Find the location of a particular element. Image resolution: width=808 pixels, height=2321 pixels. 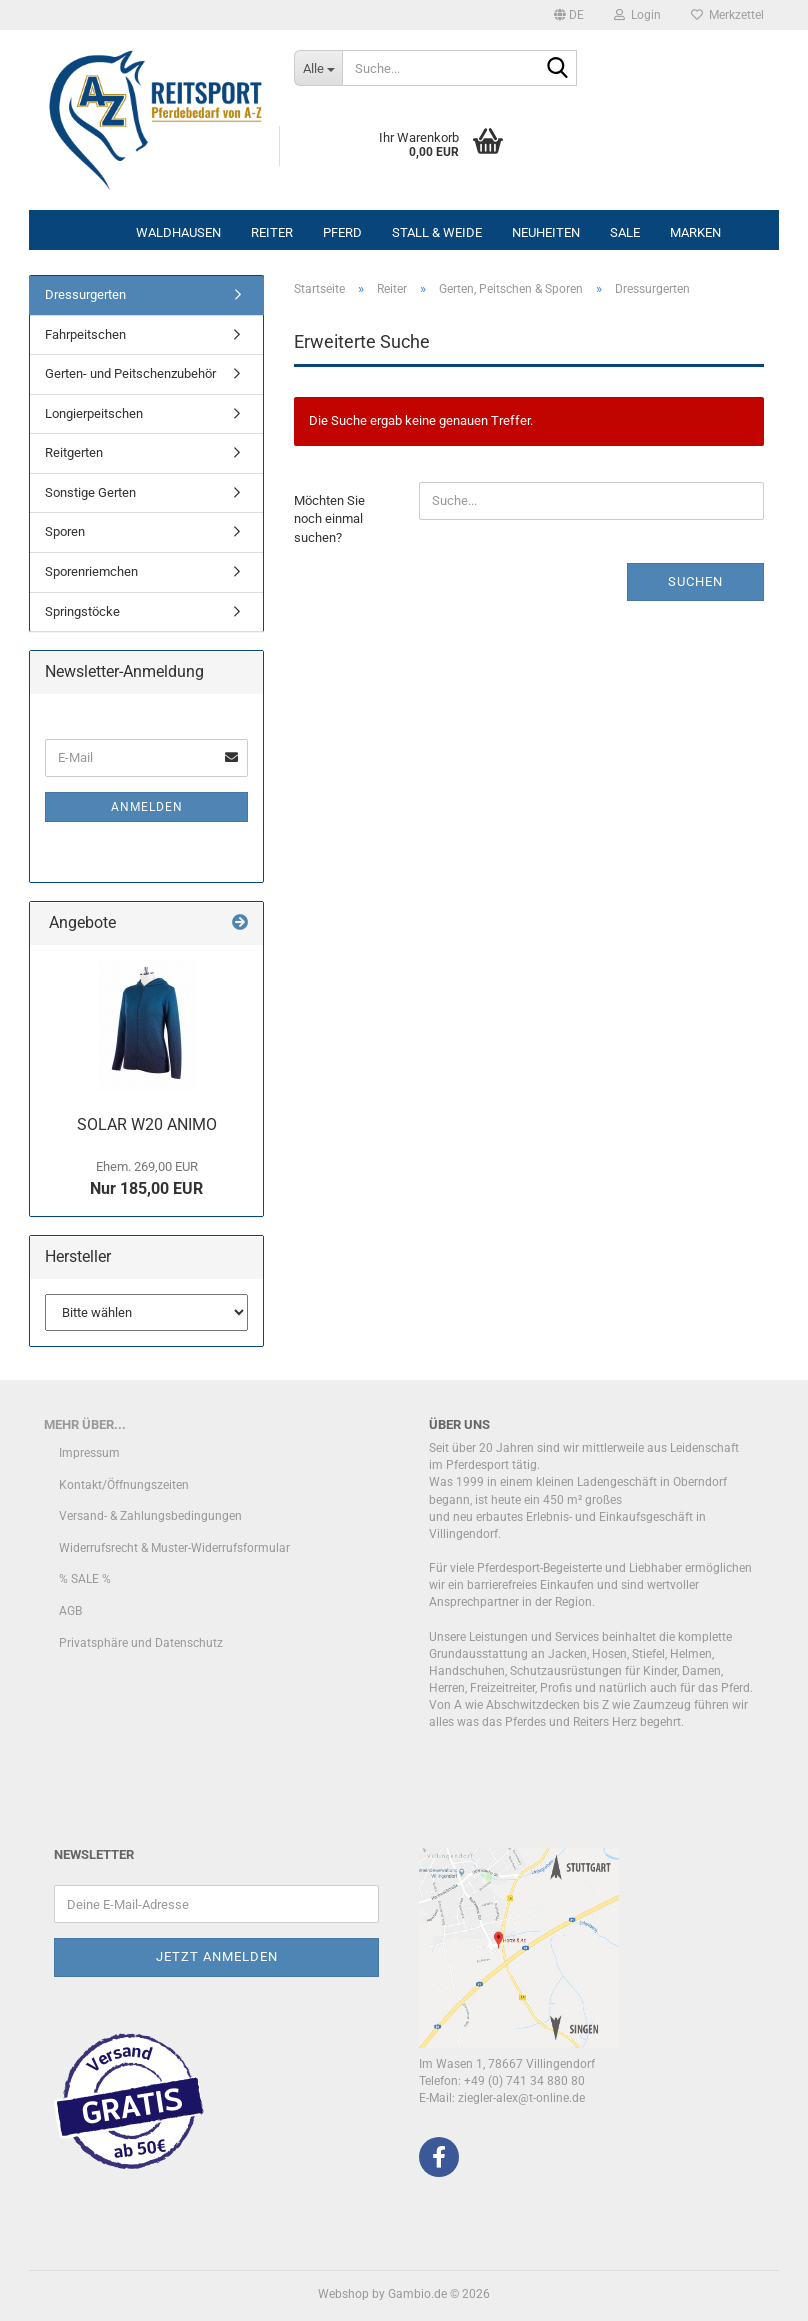

Möchten Sie noch einmal suchen? is located at coordinates (329, 519).